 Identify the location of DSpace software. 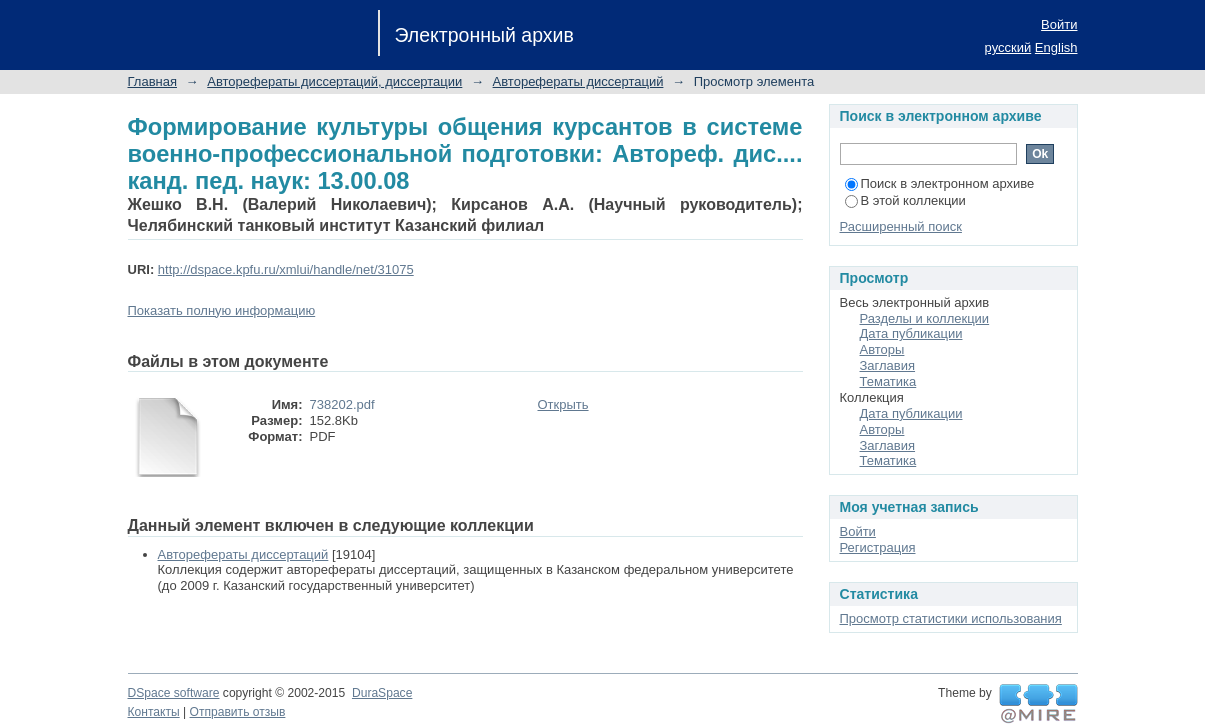
(174, 693).